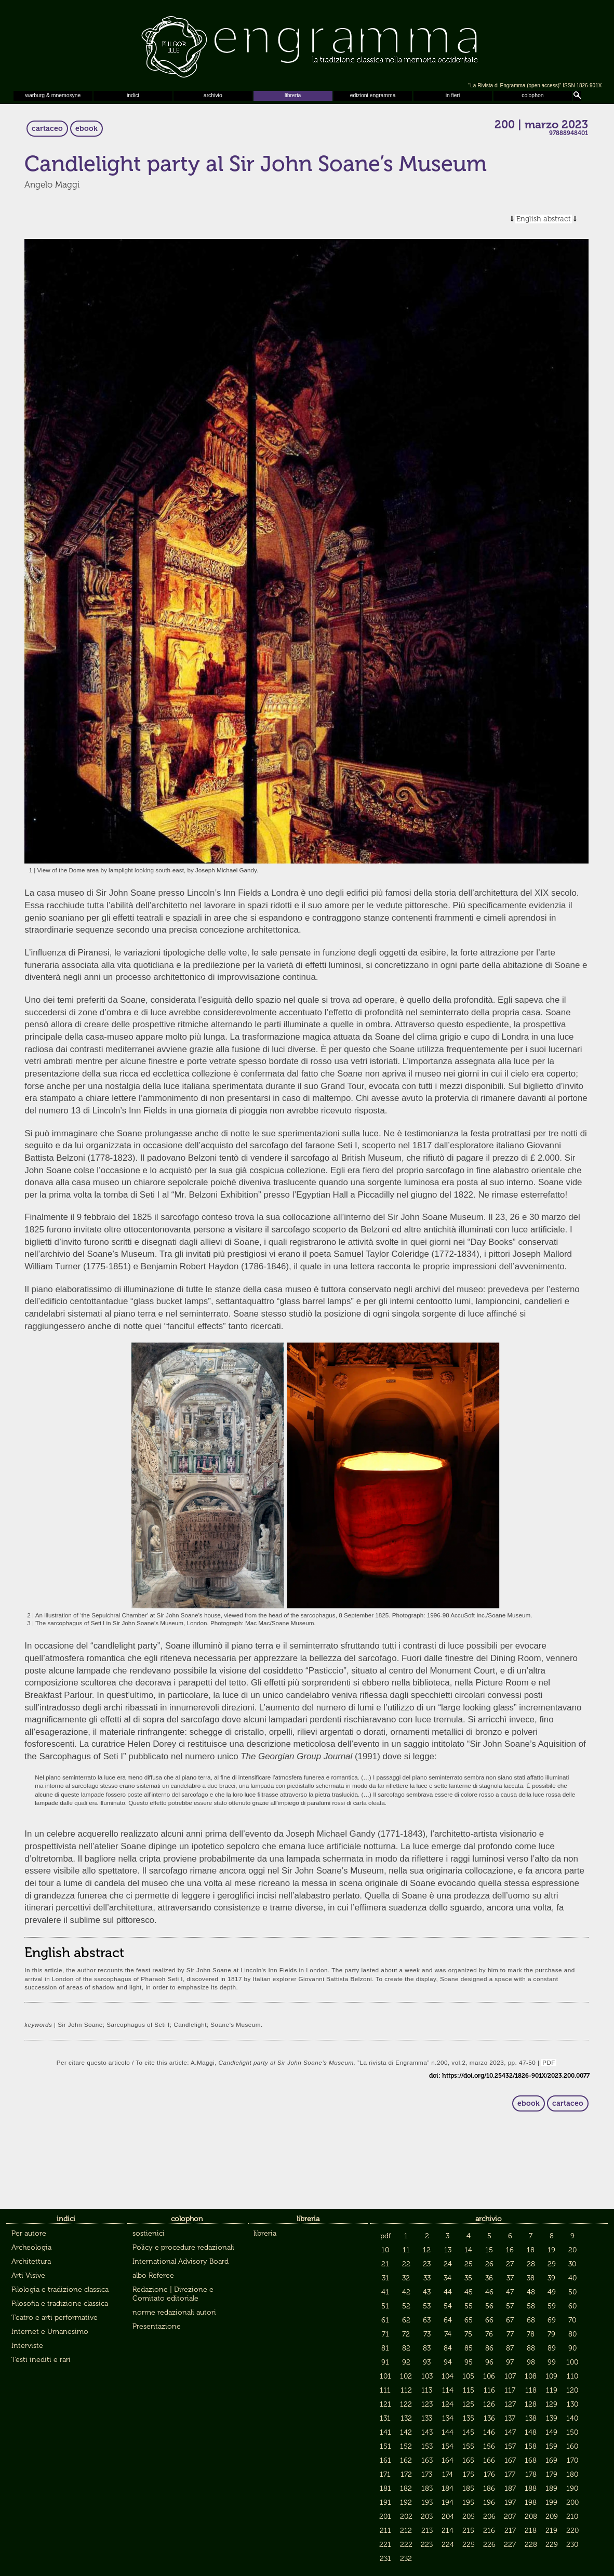 Image resolution: width=614 pixels, height=2576 pixels. I want to click on 142, so click(406, 2432).